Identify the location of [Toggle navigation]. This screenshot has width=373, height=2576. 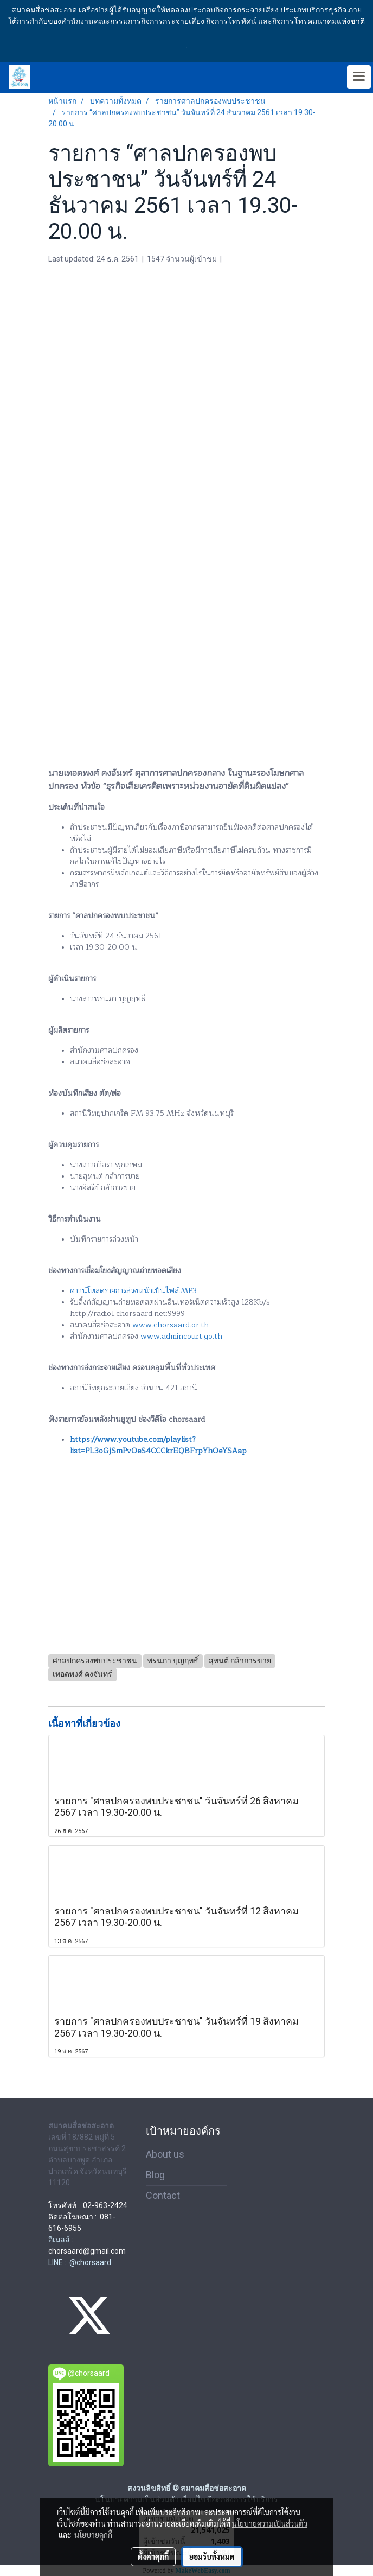
(359, 77).